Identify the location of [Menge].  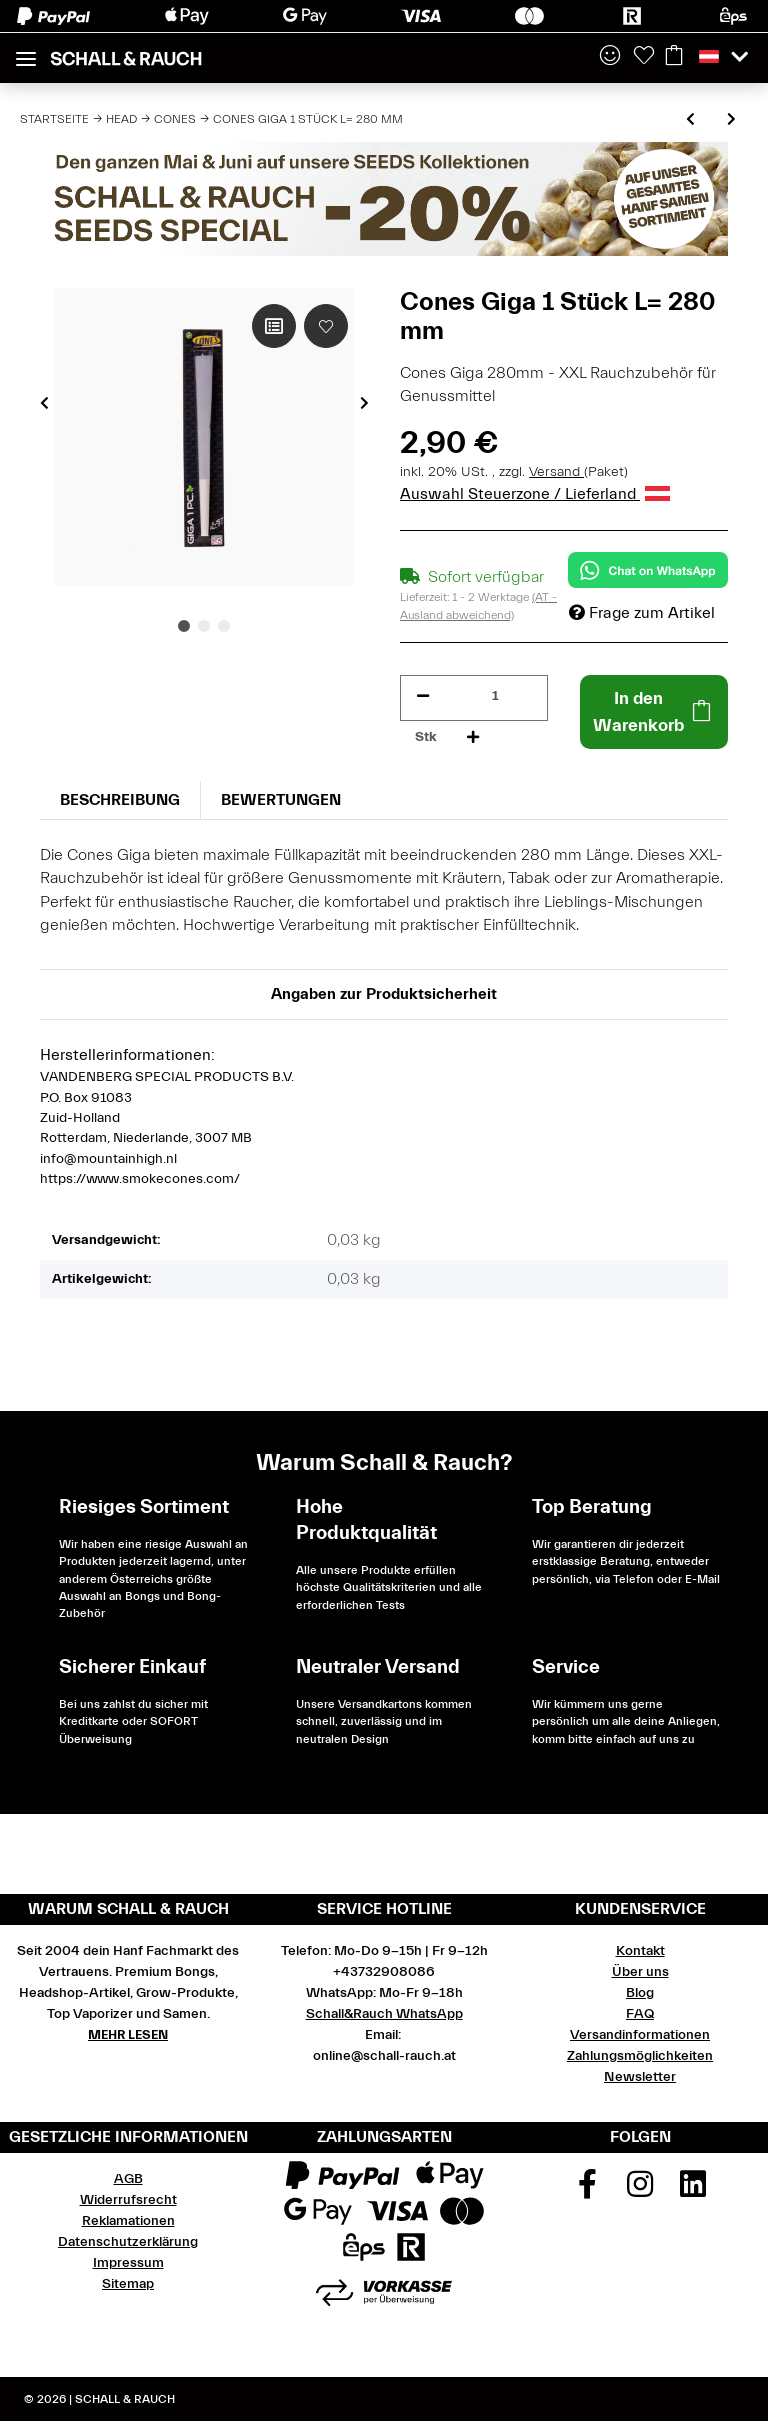
(495, 696).